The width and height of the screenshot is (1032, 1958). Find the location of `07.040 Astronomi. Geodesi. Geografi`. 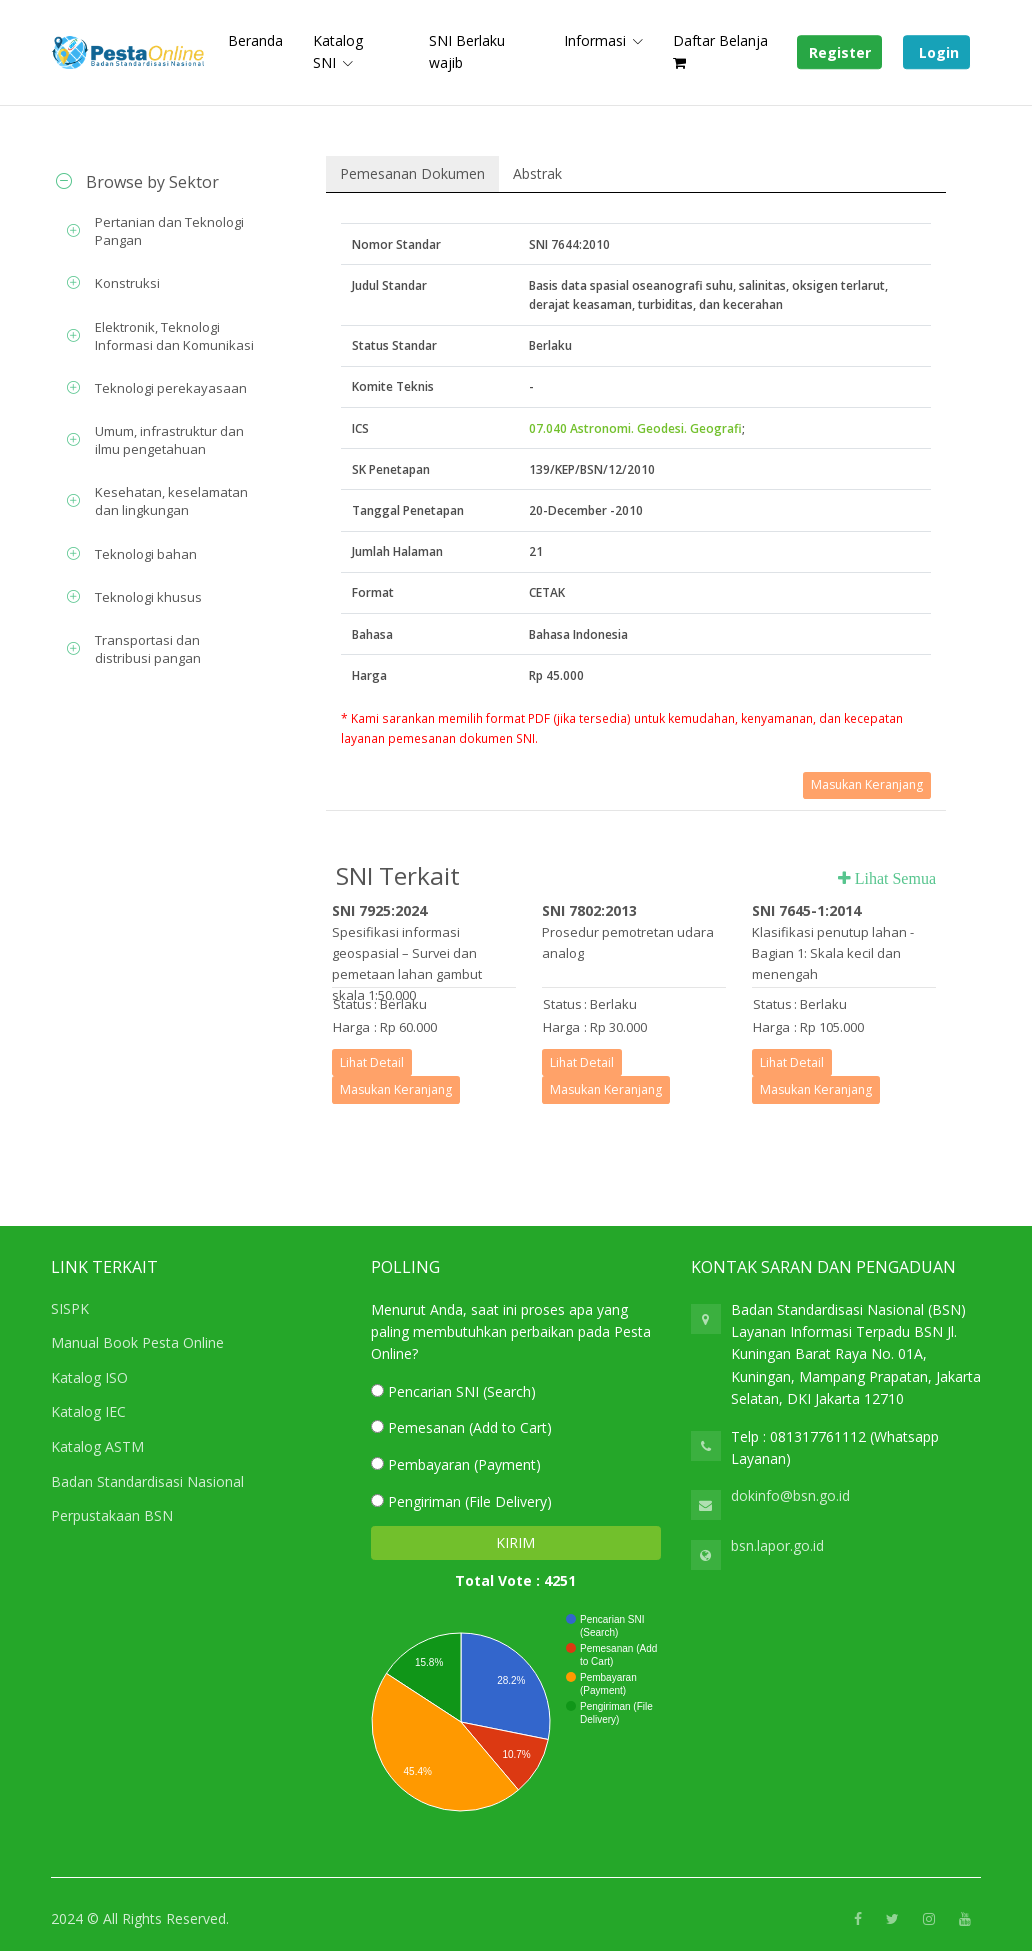

07.040 Astronomi. Geodesi. Geografi is located at coordinates (635, 428).